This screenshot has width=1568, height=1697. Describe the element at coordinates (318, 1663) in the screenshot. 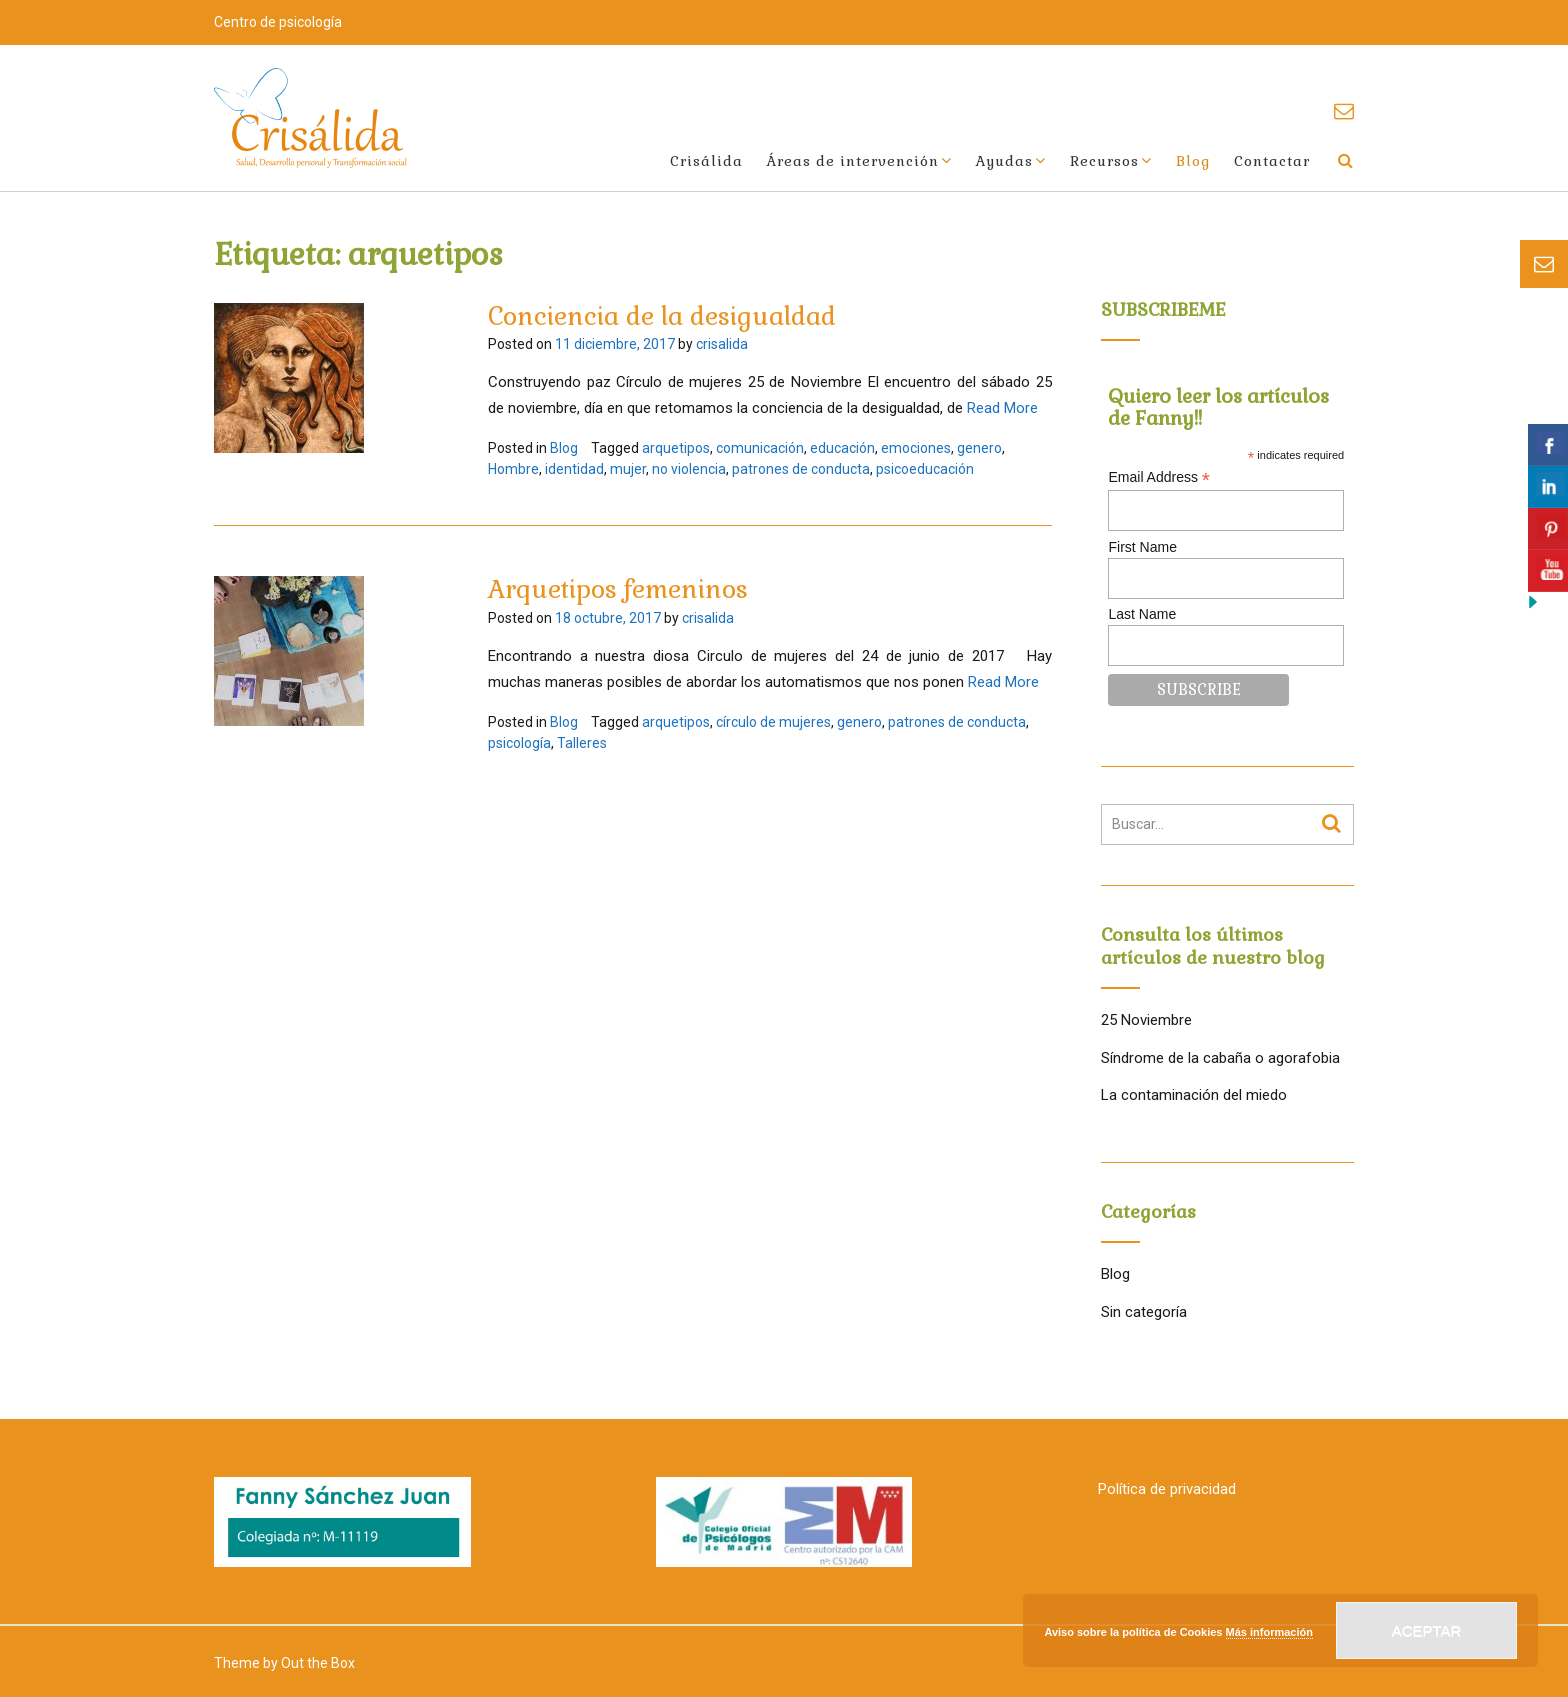

I see `Out the Box` at that location.